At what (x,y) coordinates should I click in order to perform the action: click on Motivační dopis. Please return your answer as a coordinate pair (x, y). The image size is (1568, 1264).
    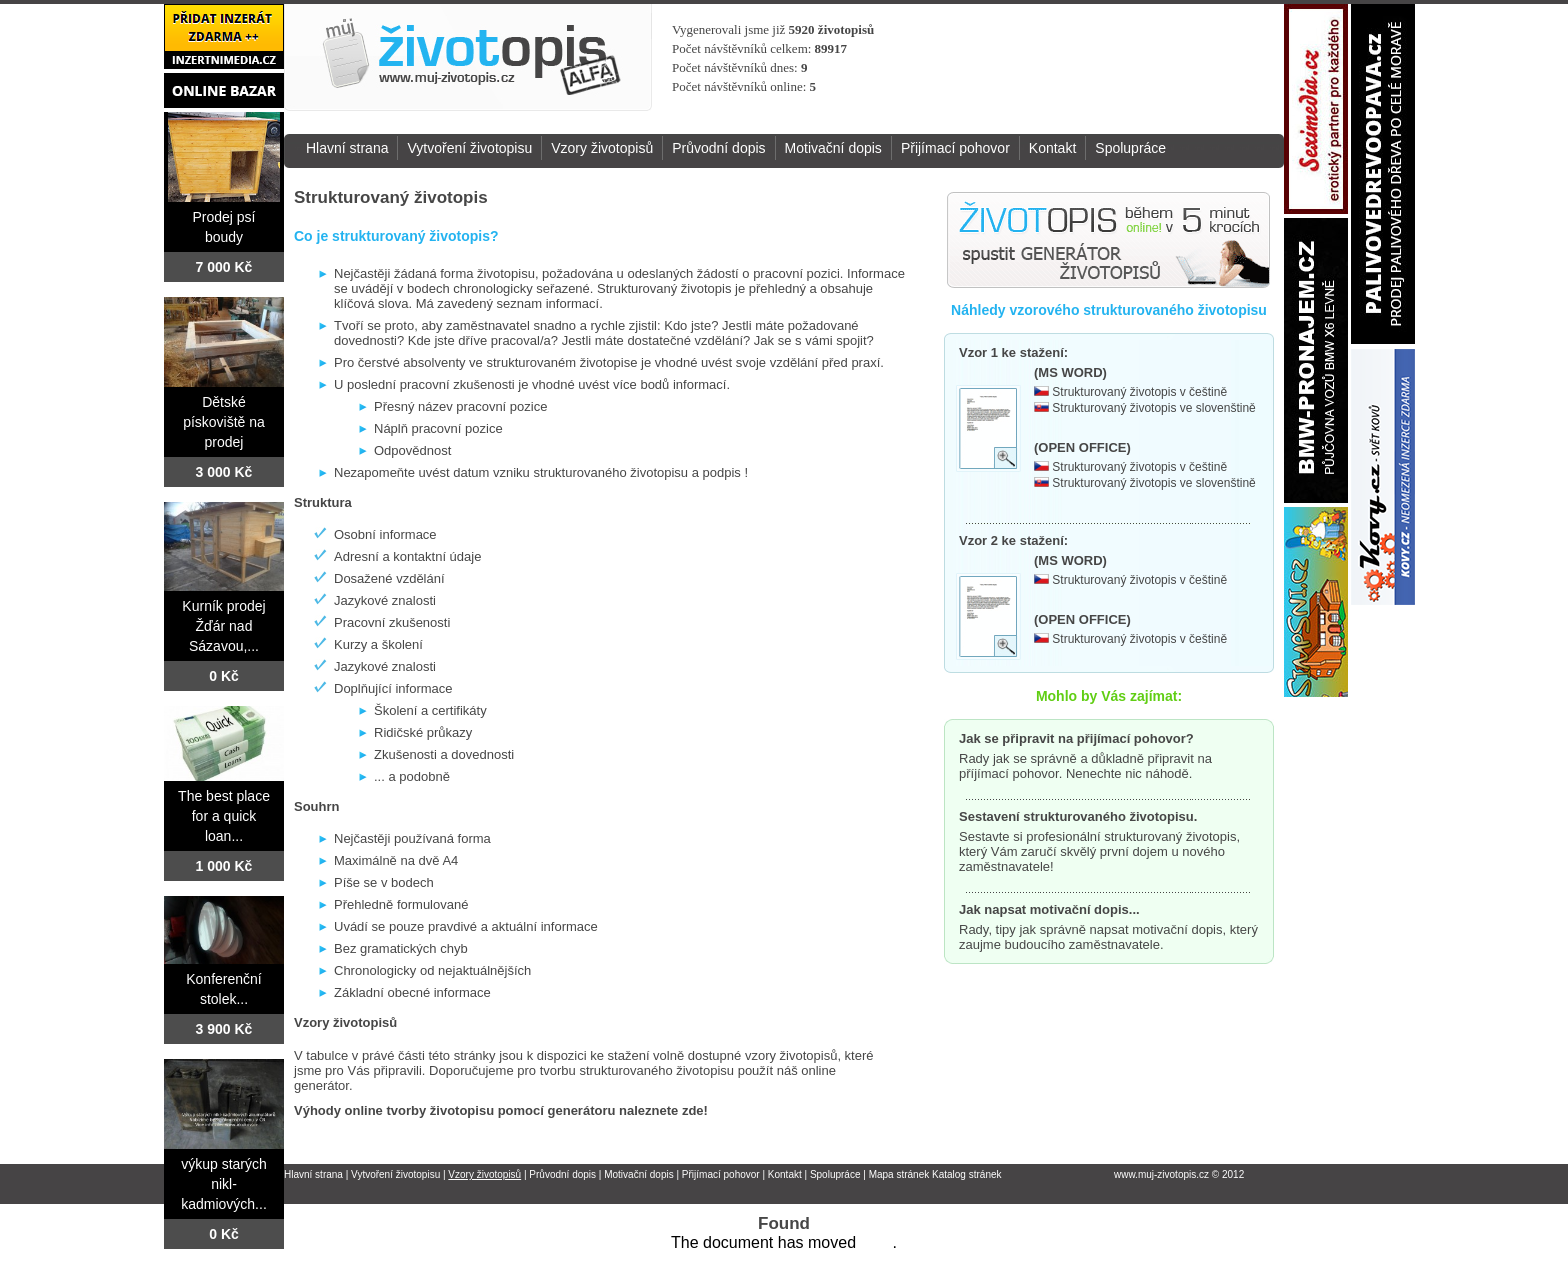
    Looking at the image, I should click on (833, 148).